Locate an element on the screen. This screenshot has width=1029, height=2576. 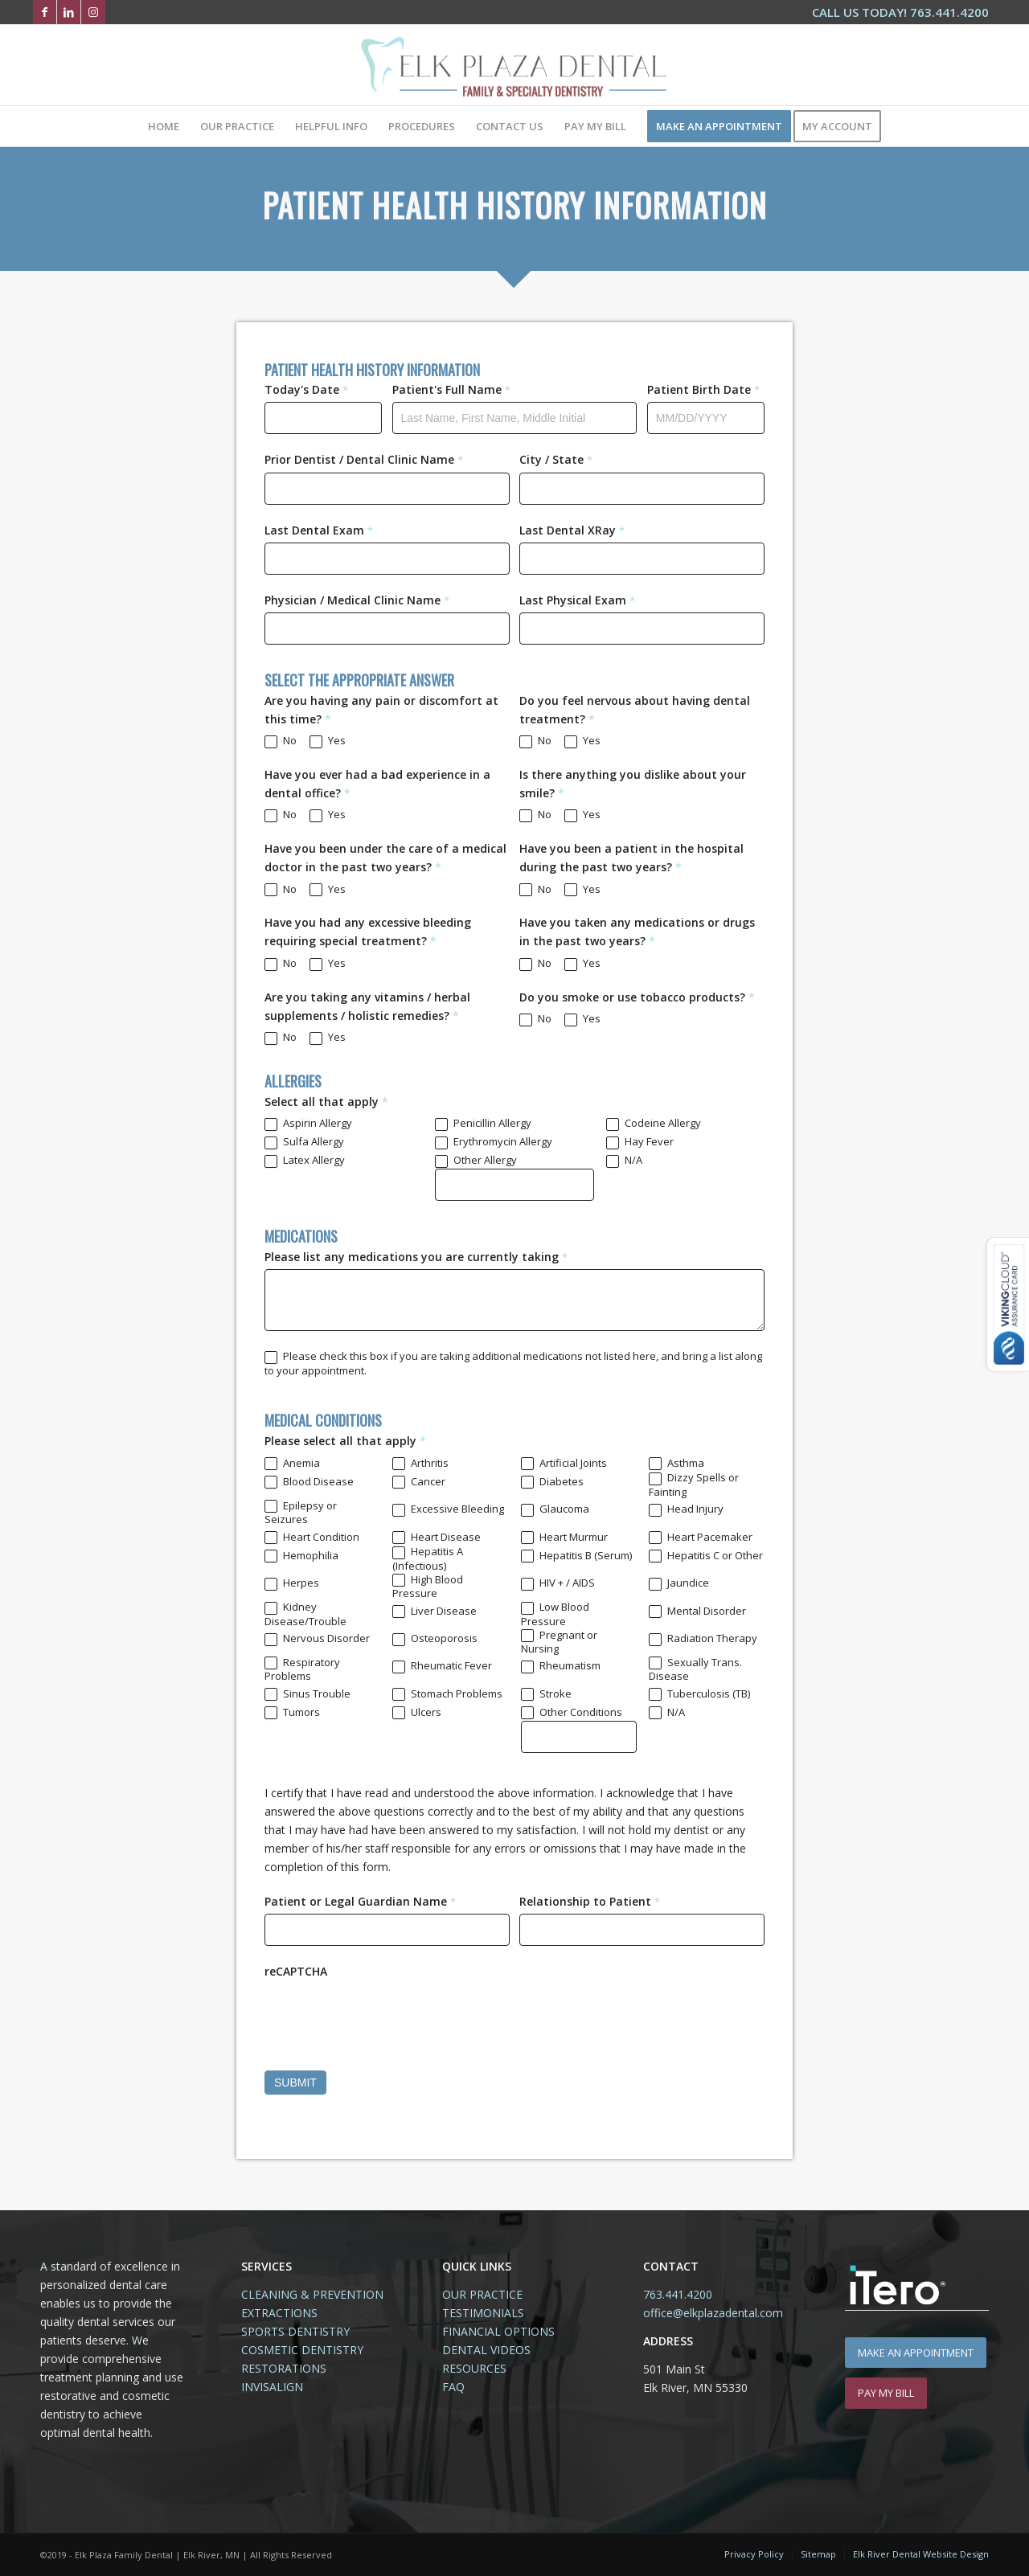
No is located at coordinates (280, 741).